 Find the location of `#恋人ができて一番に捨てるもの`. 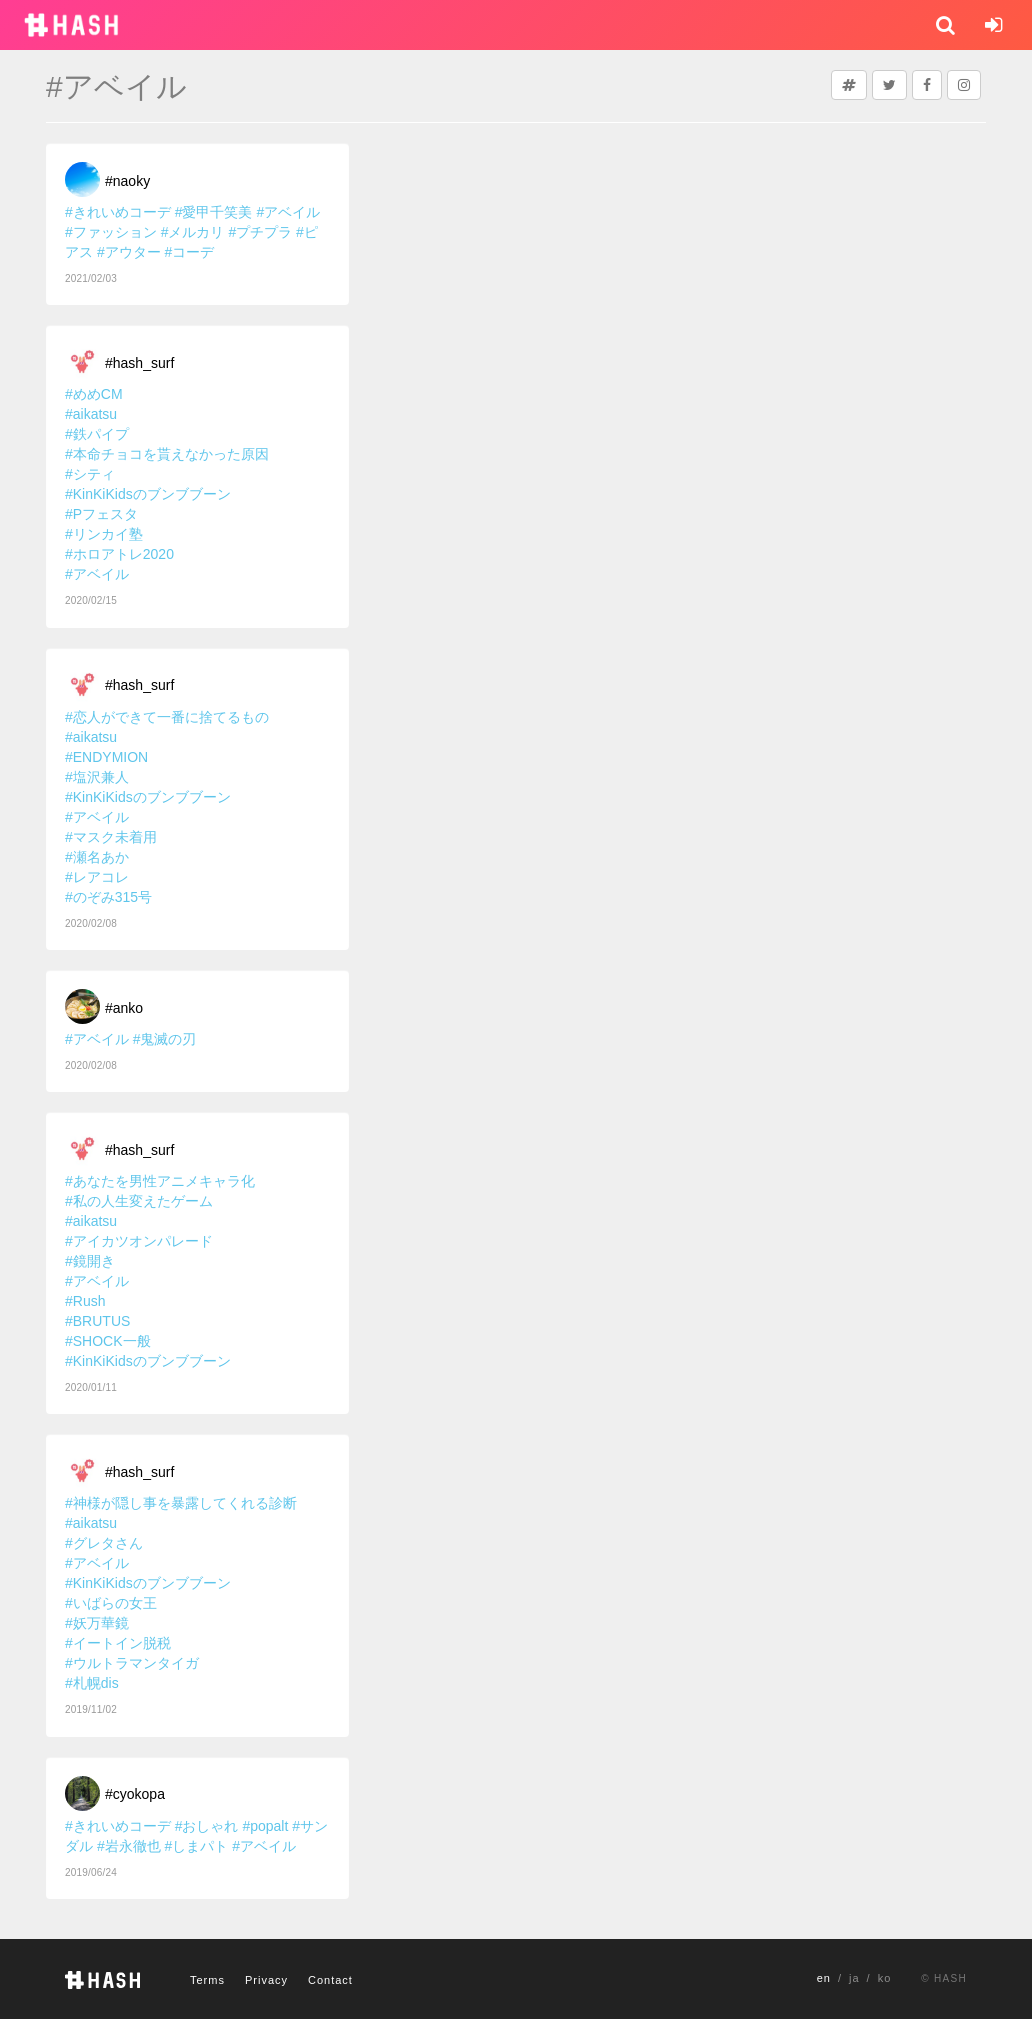

#恋人ができて一番に捨てるもの is located at coordinates (167, 717).